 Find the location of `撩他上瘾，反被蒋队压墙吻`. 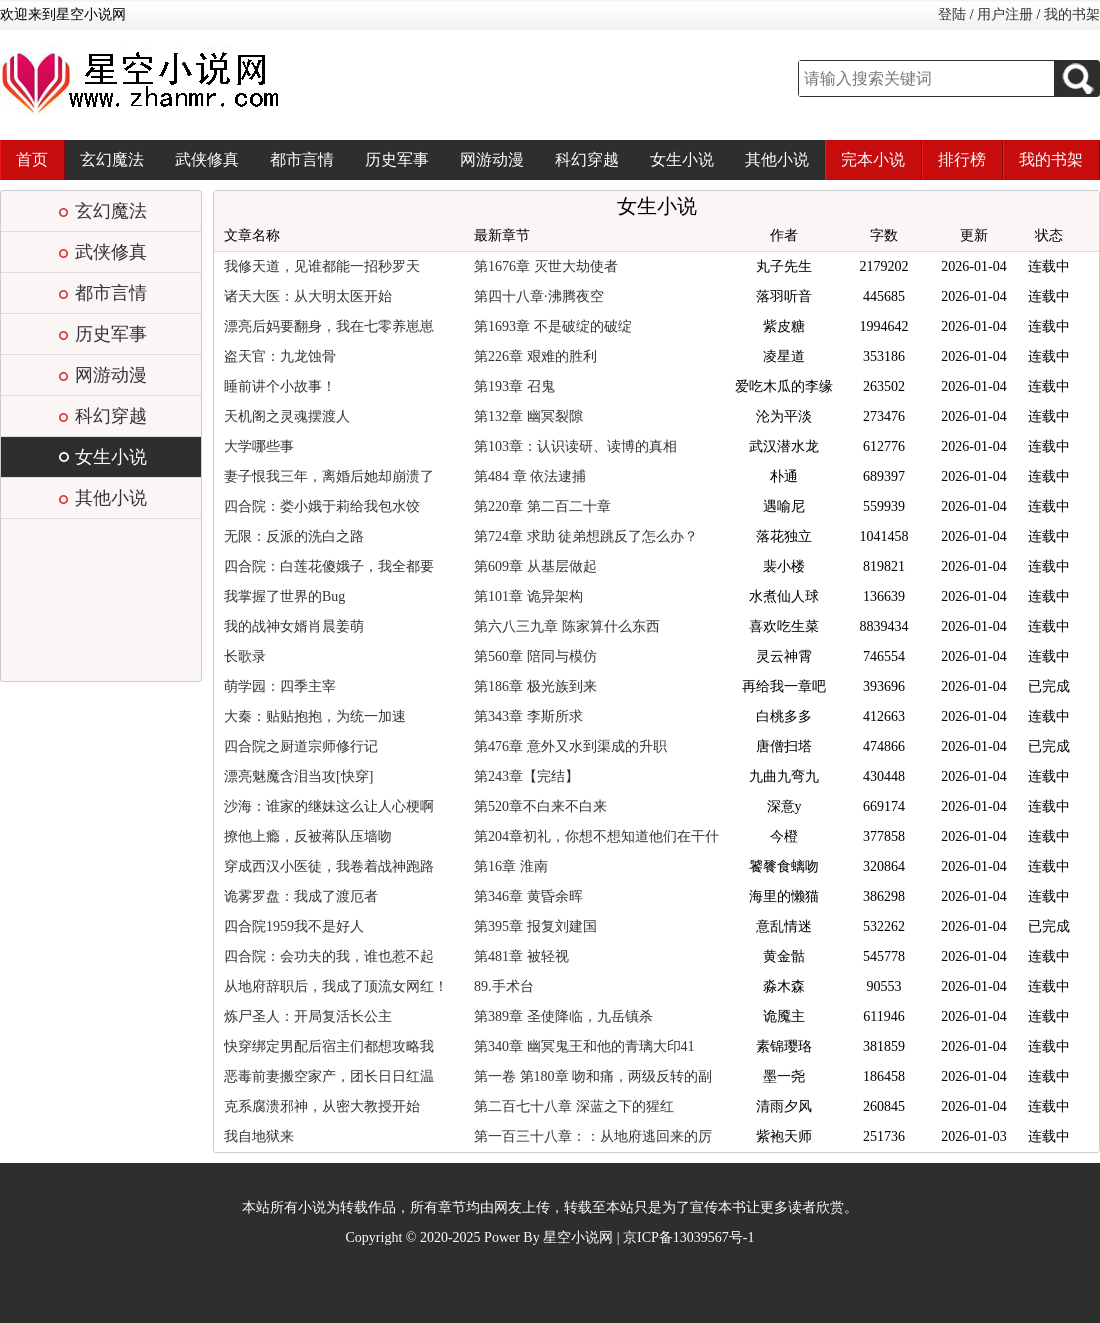

撩他上瘾，反被蒋队压墙吻 is located at coordinates (308, 836).